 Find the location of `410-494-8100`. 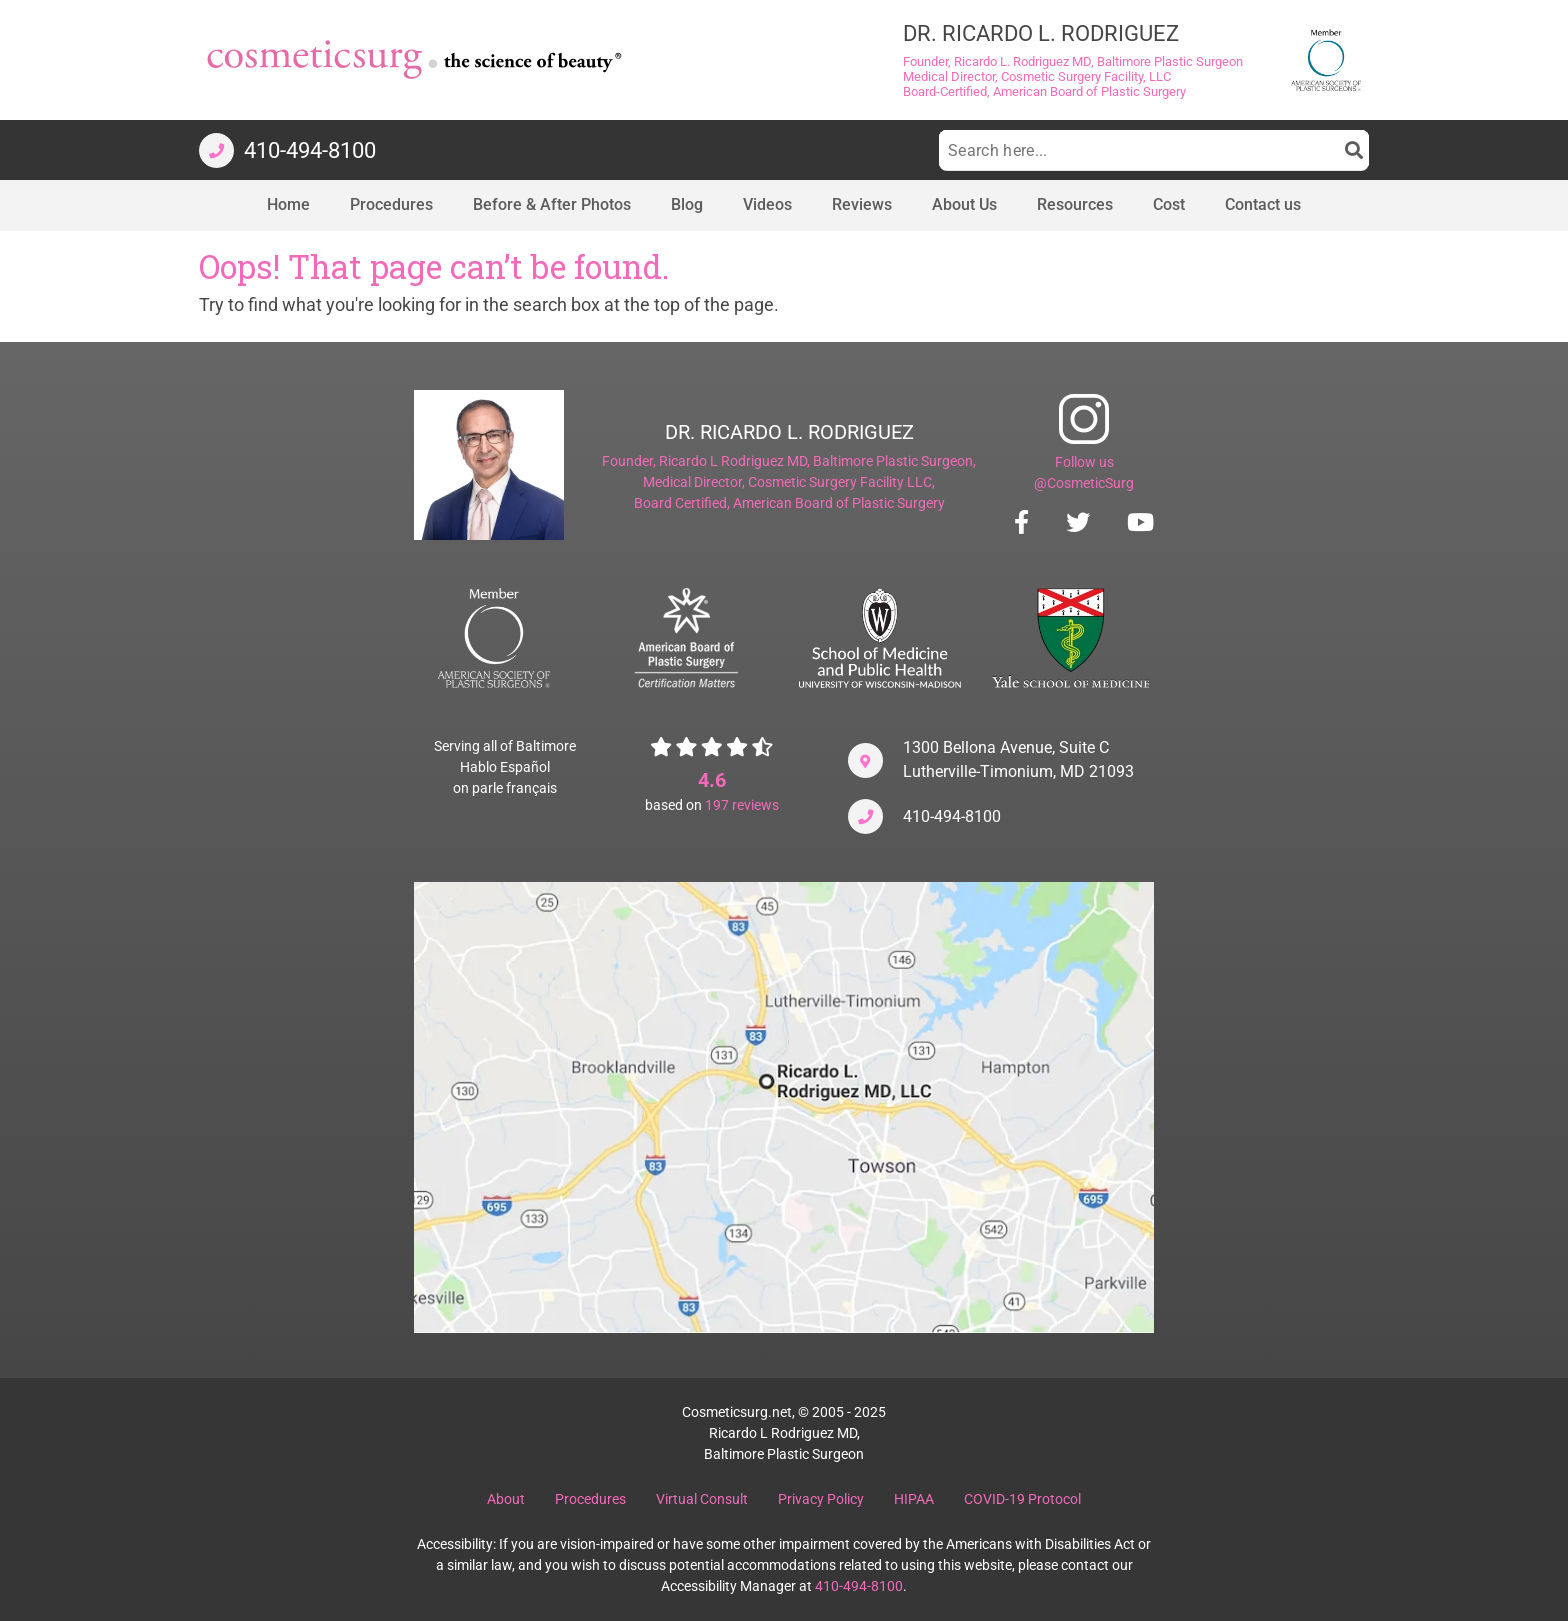

410-494-8100 is located at coordinates (952, 816).